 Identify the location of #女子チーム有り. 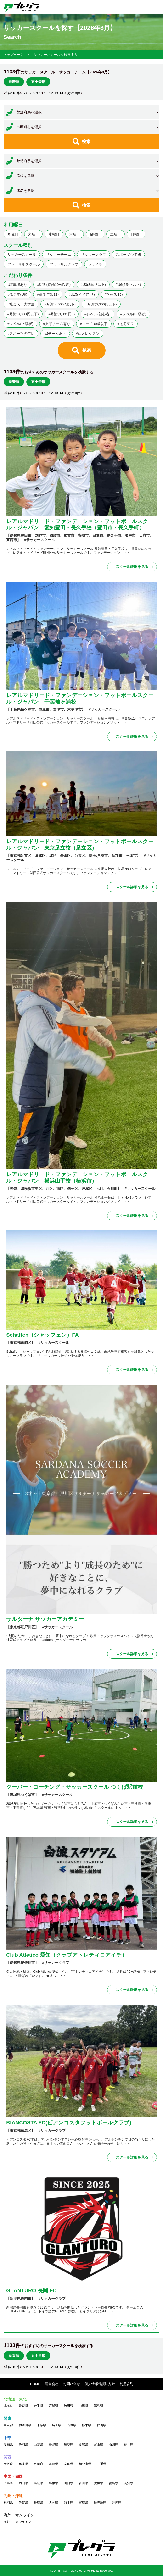
(56, 324).